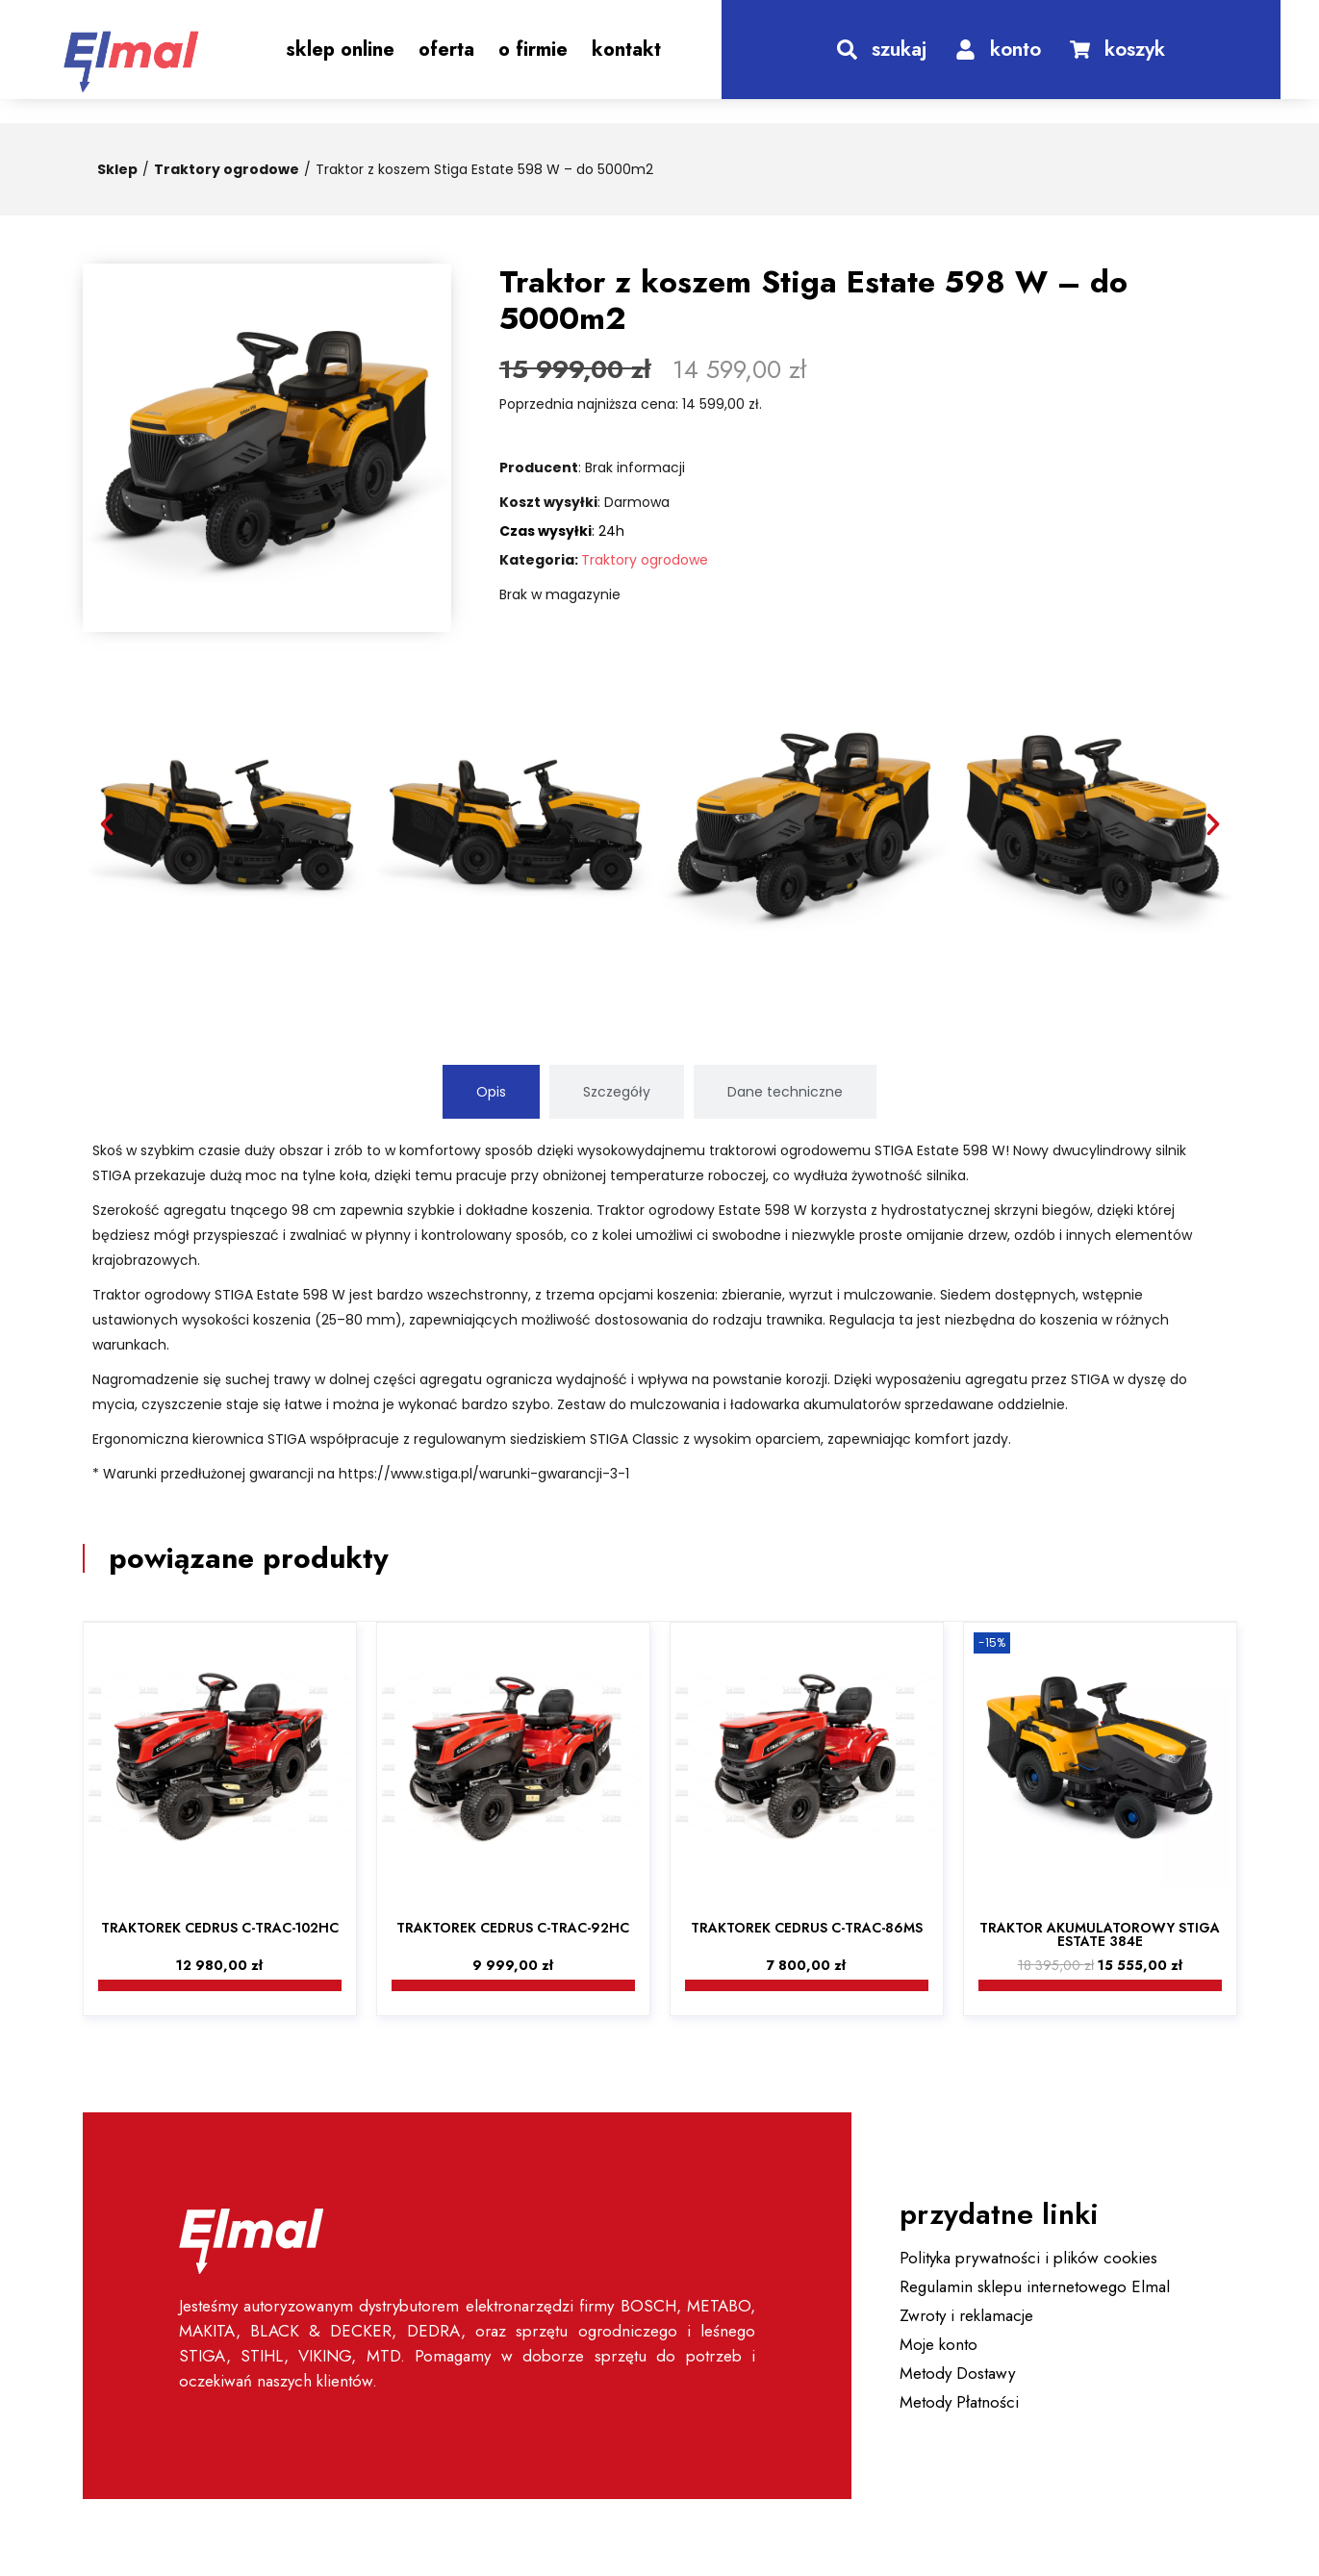 Image resolution: width=1319 pixels, height=2576 pixels. Describe the element at coordinates (807, 1927) in the screenshot. I see `Traktorek Cedrus C-TRAC-86MS` at that location.